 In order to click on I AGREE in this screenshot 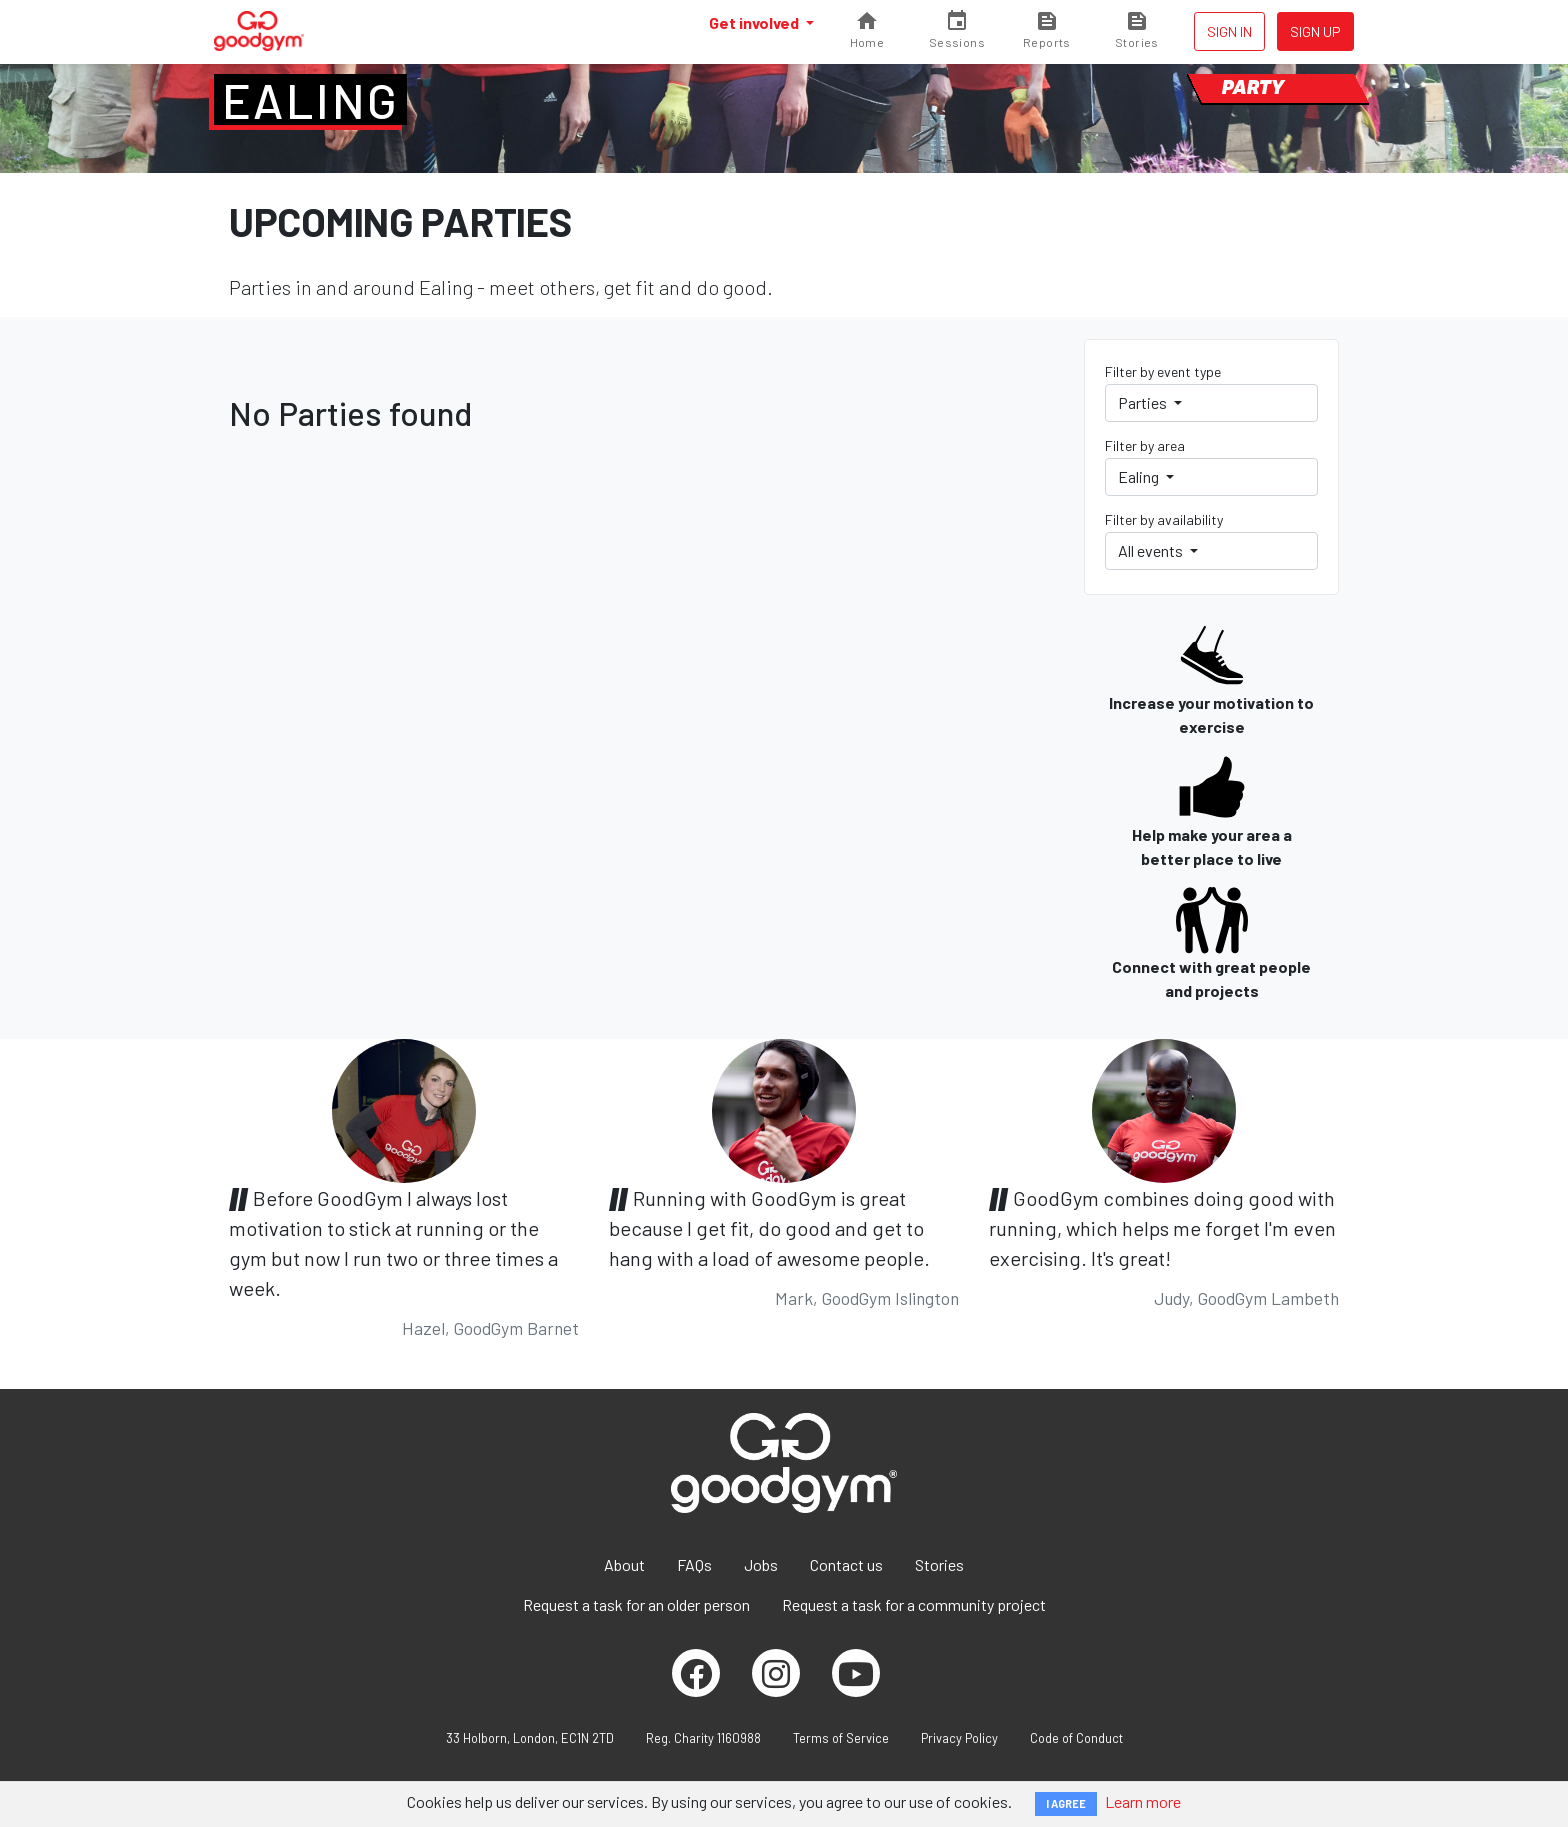, I will do `click(1066, 1803)`.